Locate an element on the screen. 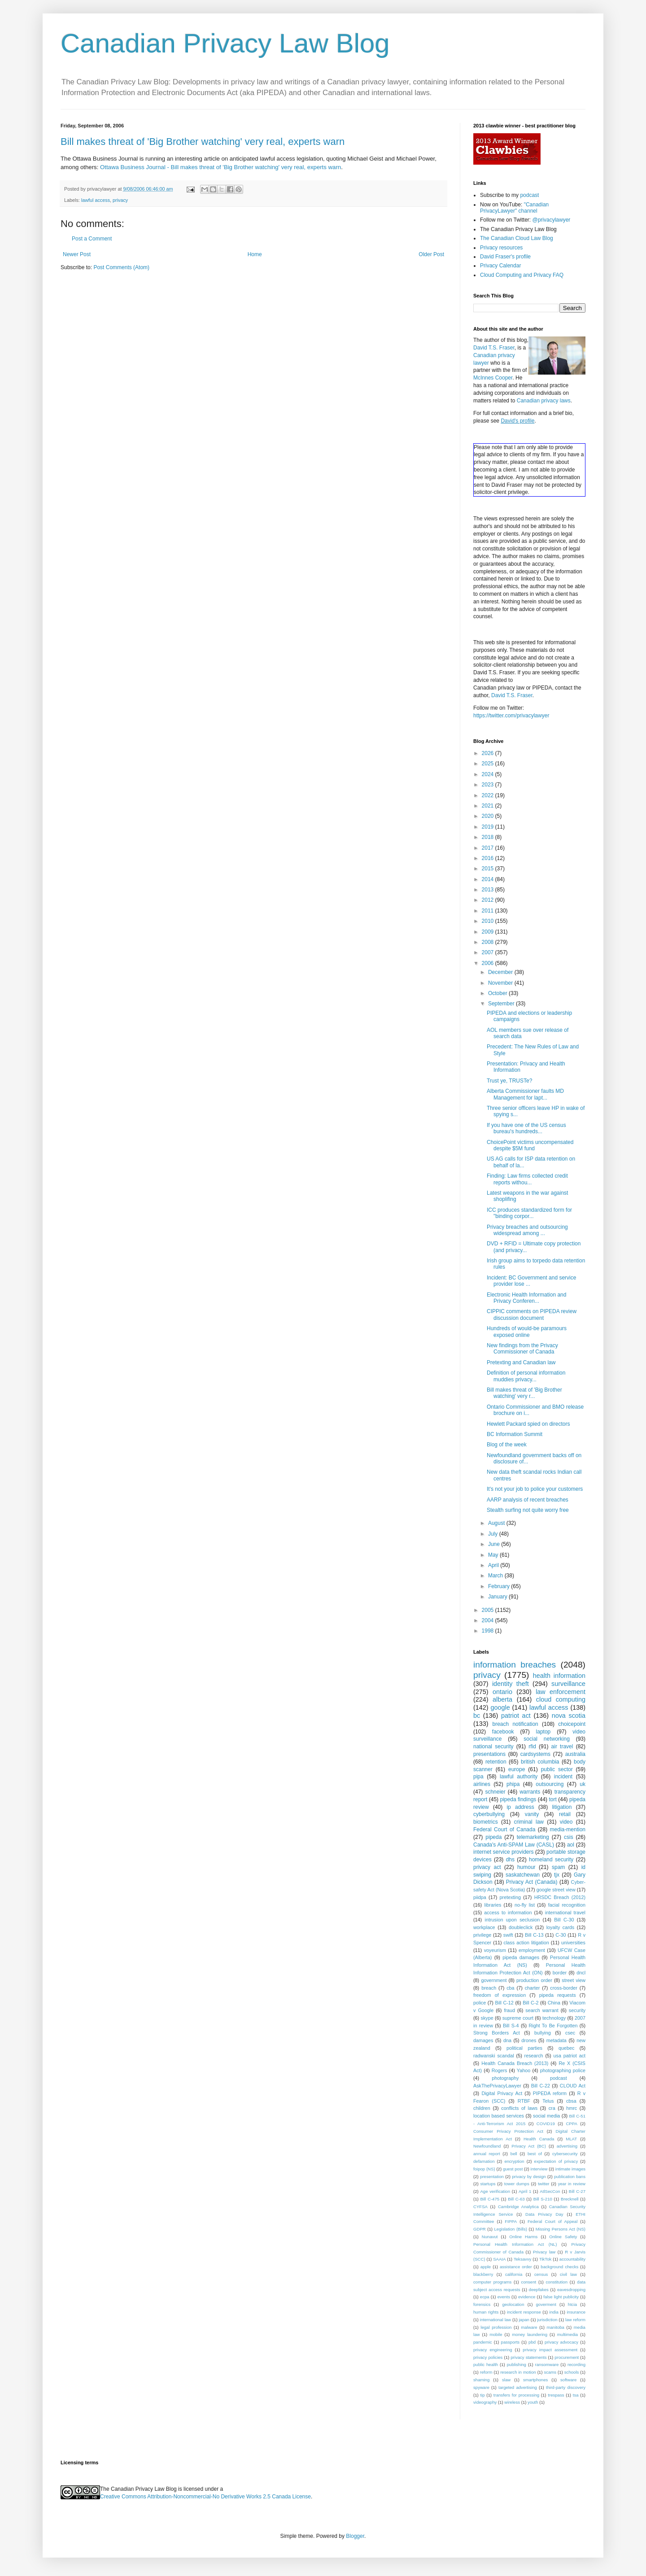  Rogers is located at coordinates (499, 2070).